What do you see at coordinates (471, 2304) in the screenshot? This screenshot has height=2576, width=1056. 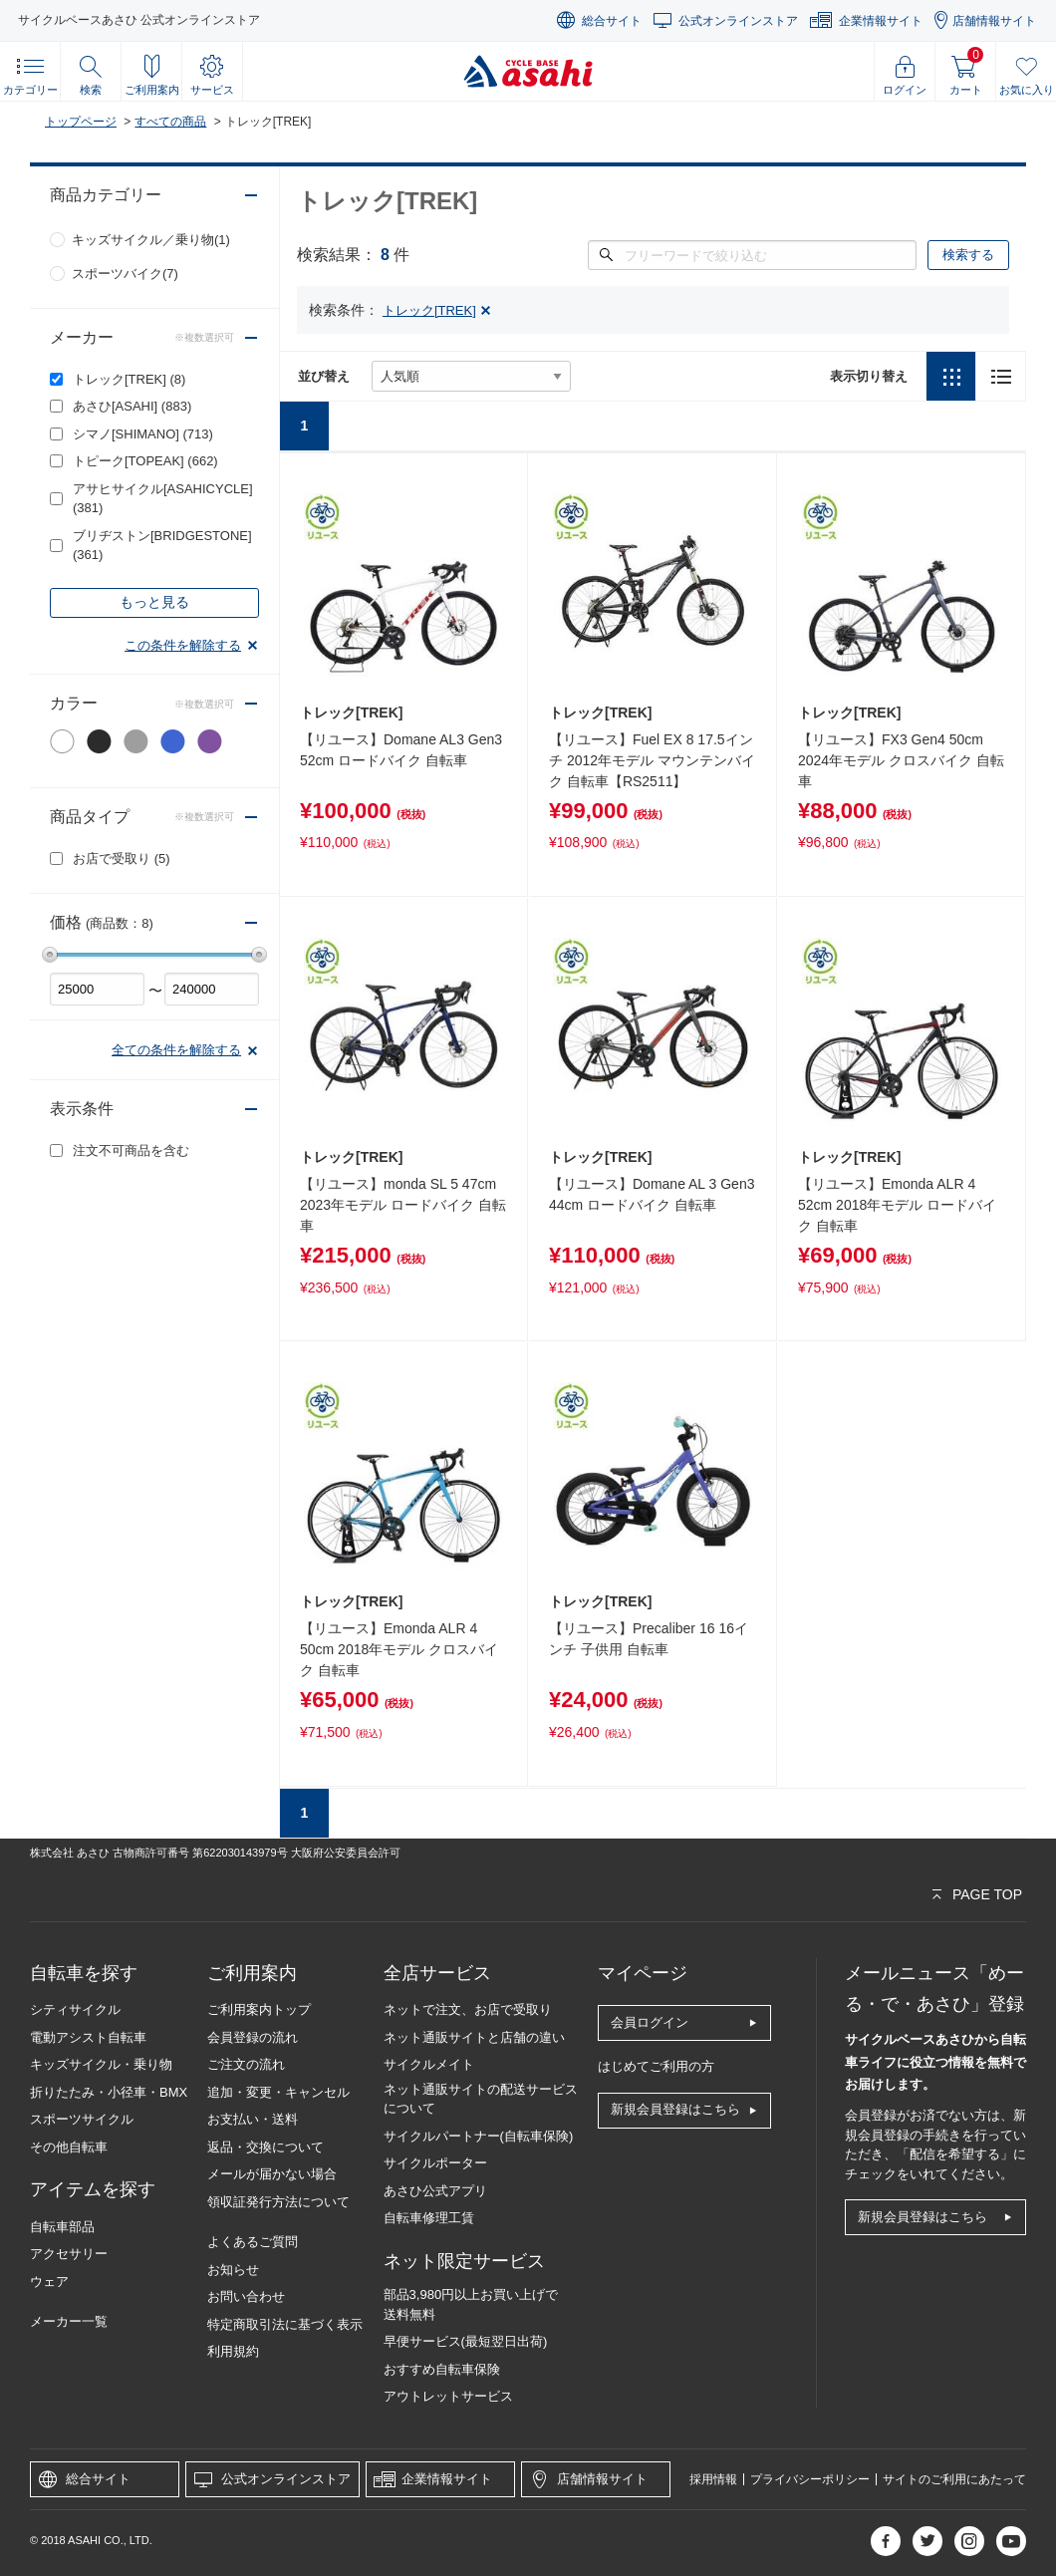 I see `部品3,980円以上お買い上げで送料無料` at bounding box center [471, 2304].